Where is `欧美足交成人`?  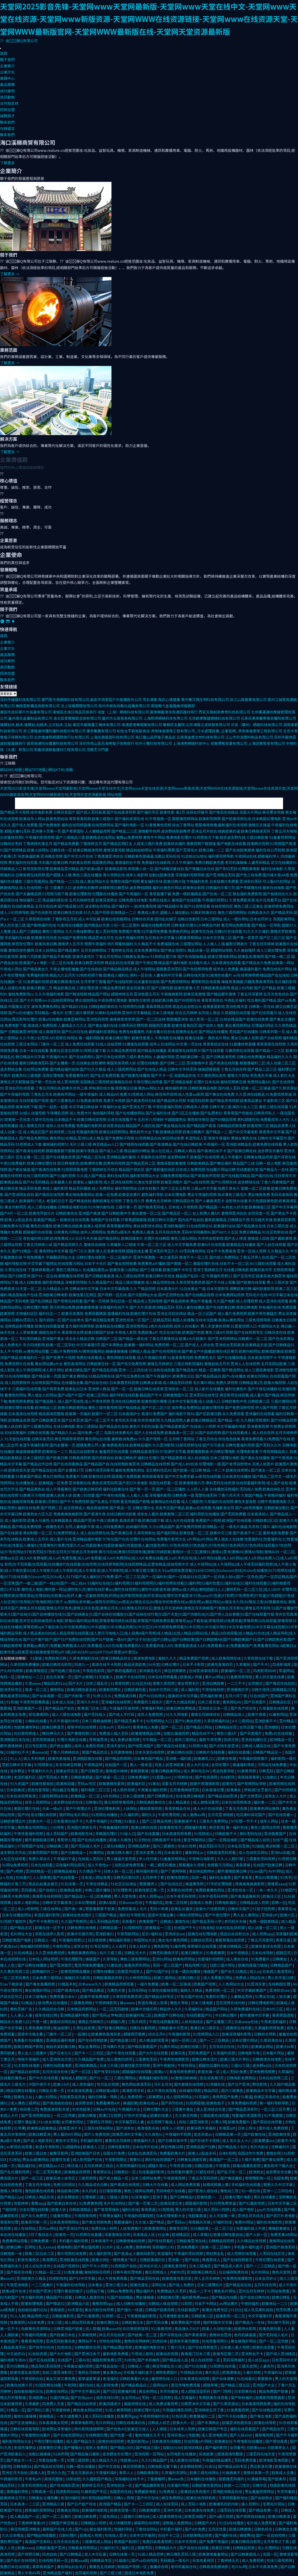
欧美足交成人 is located at coordinates (138, 2429).